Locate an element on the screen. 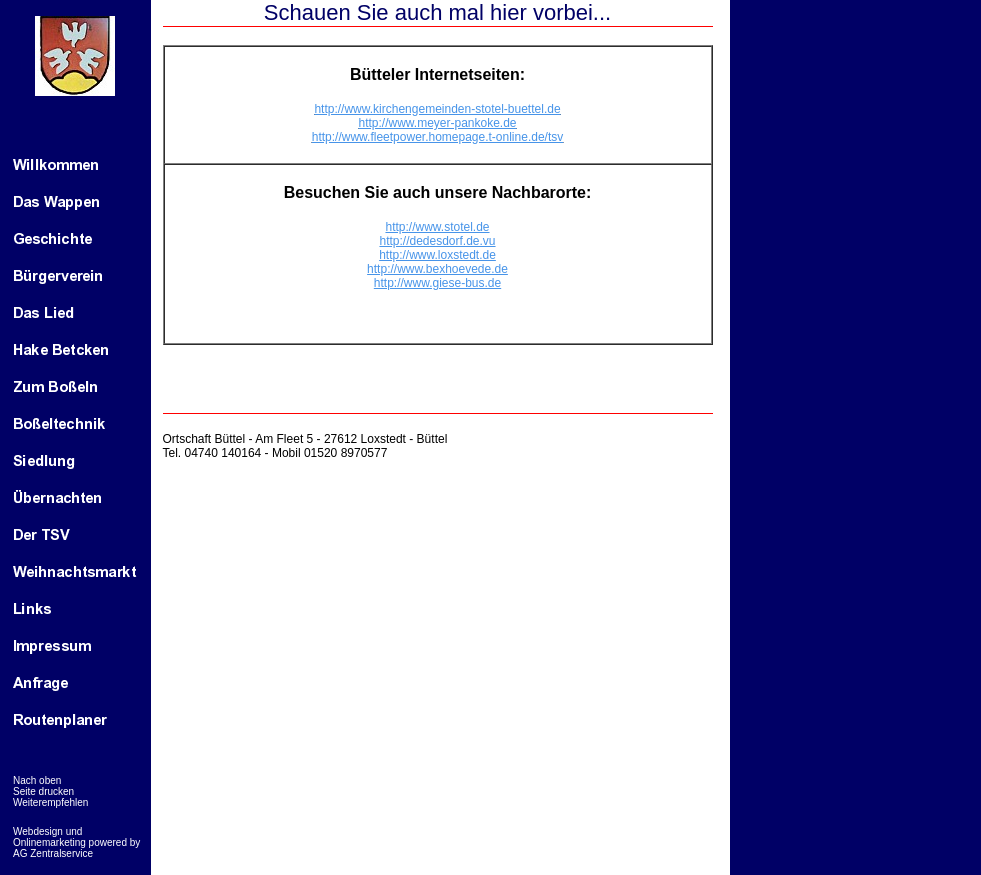  http://www.giese-bus.de is located at coordinates (437, 283).